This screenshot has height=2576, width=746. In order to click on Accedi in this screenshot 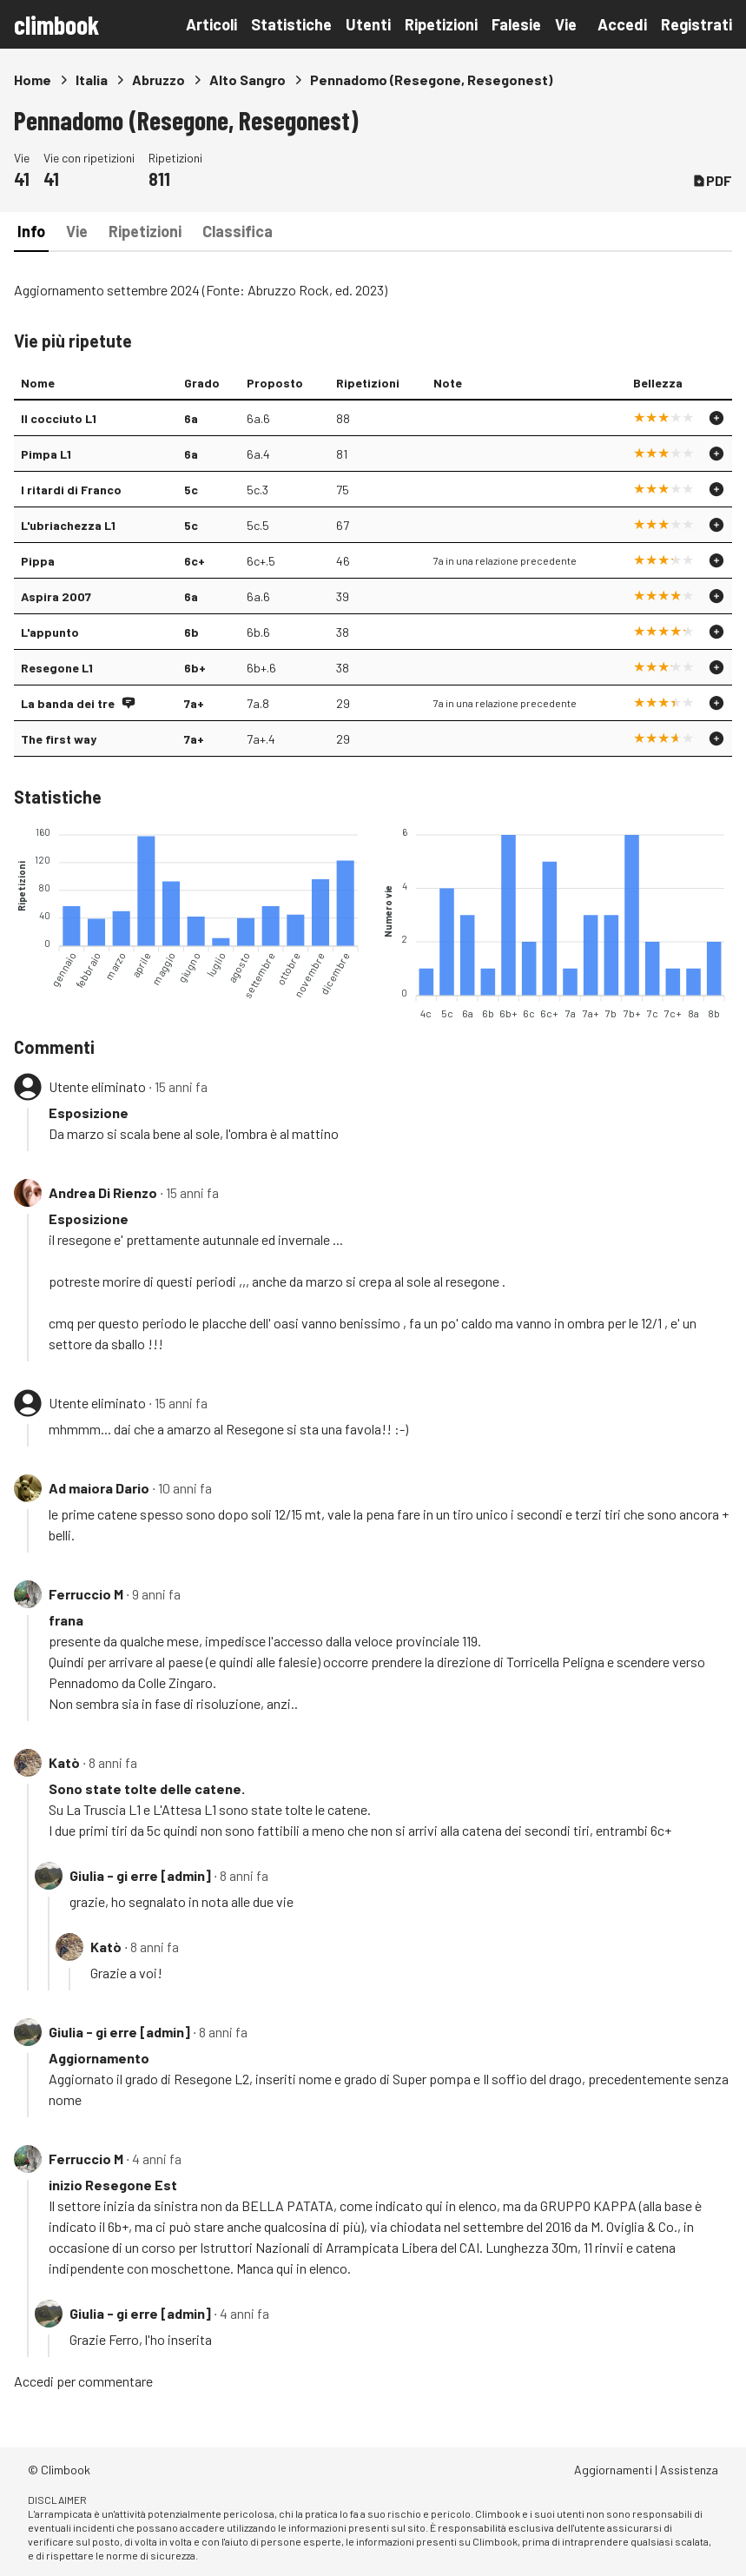, I will do `click(622, 24)`.